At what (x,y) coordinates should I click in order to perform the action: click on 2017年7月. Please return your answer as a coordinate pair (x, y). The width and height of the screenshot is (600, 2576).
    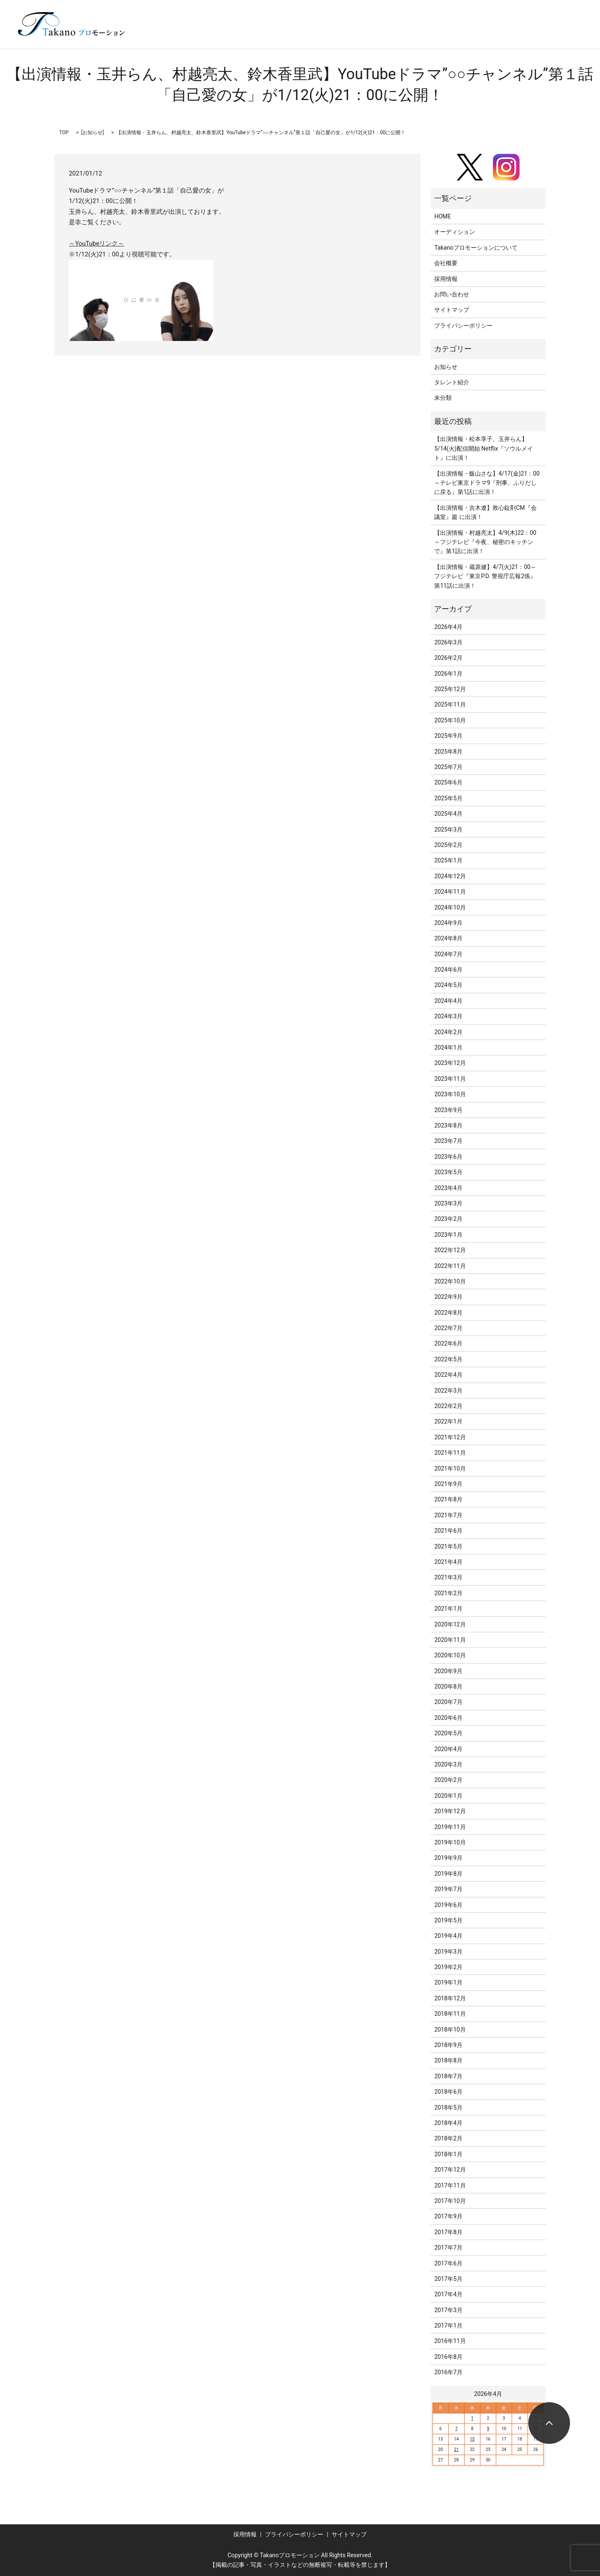
    Looking at the image, I should click on (448, 2247).